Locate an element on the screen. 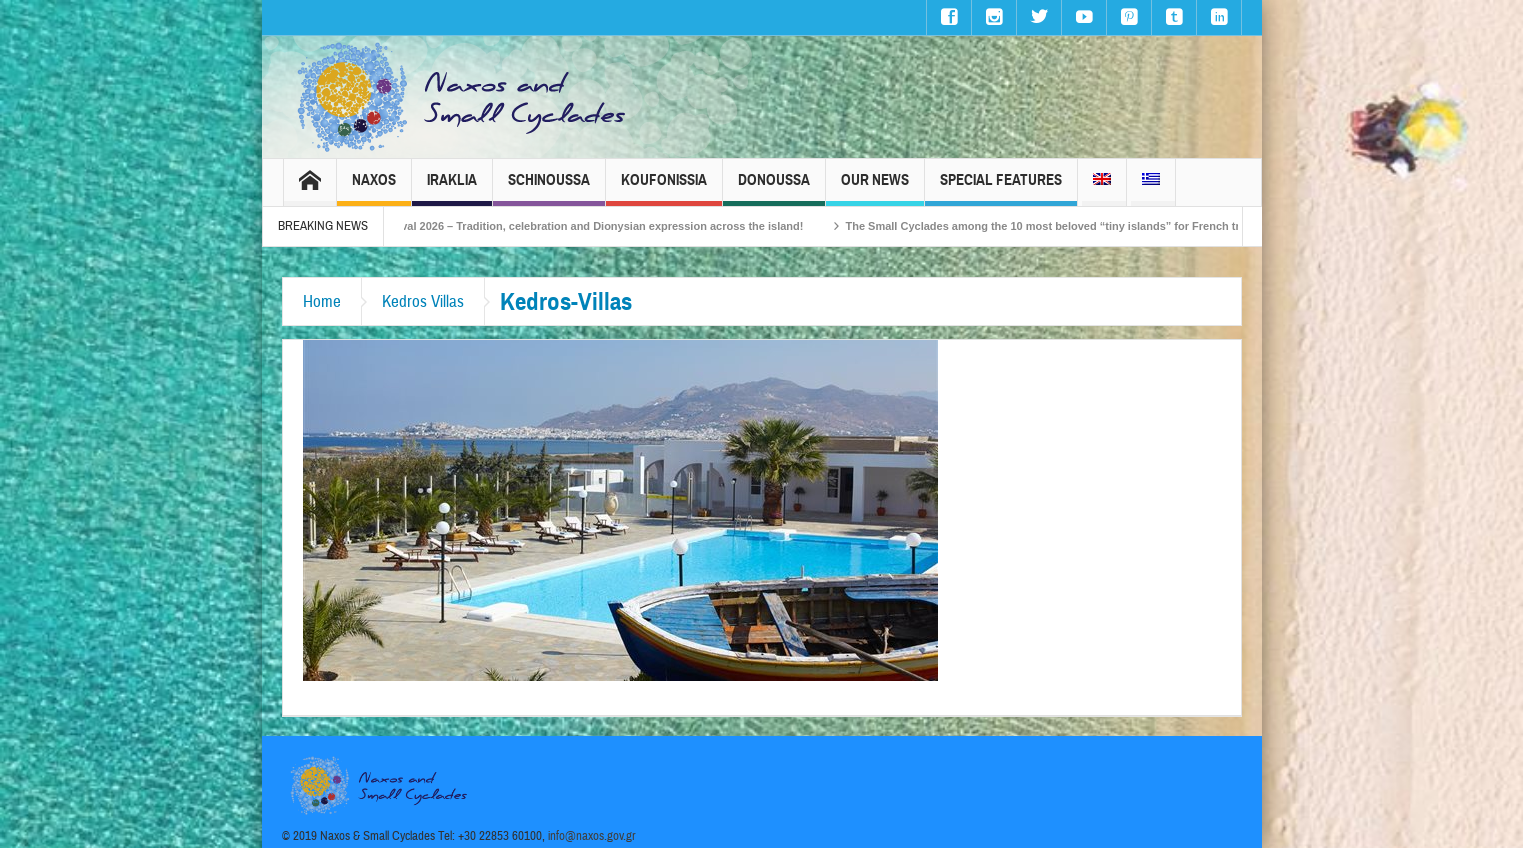 Image resolution: width=1523 pixels, height=848 pixels. The Small Cyclades among the 10 most beloved “tiny islands” for French travellers! is located at coordinates (1089, 226).